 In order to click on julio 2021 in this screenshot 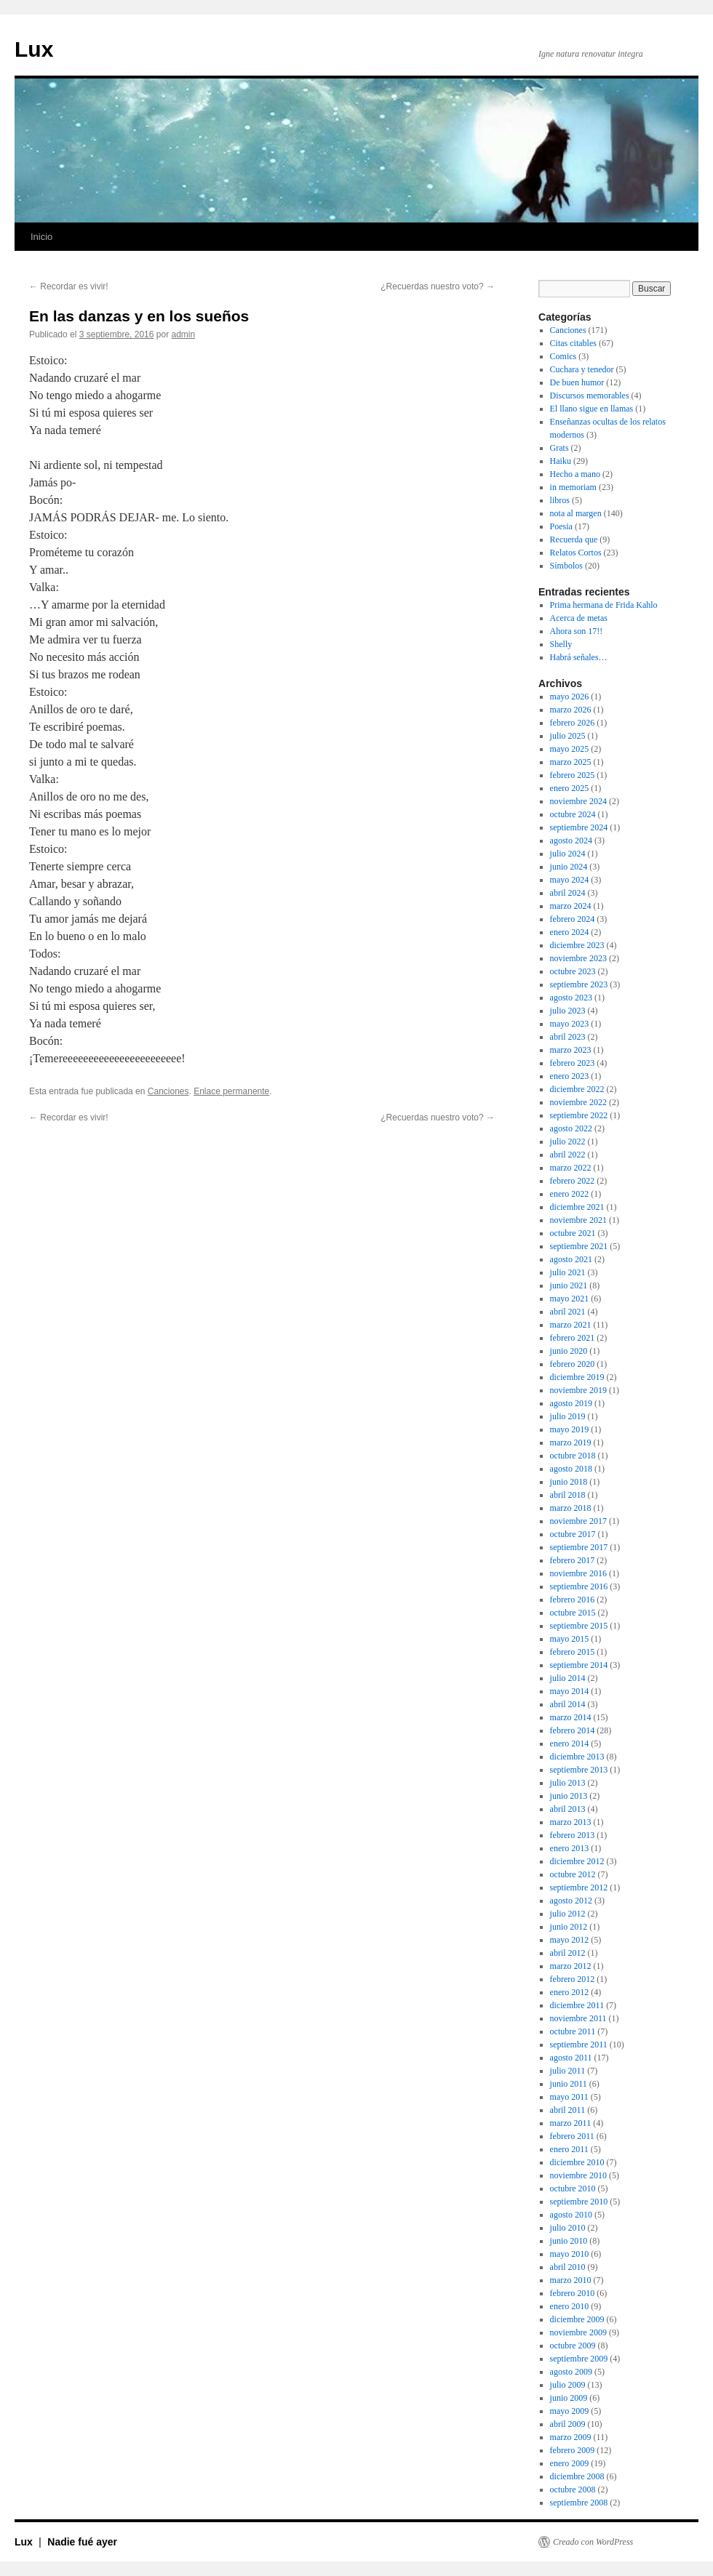, I will do `click(568, 1272)`.